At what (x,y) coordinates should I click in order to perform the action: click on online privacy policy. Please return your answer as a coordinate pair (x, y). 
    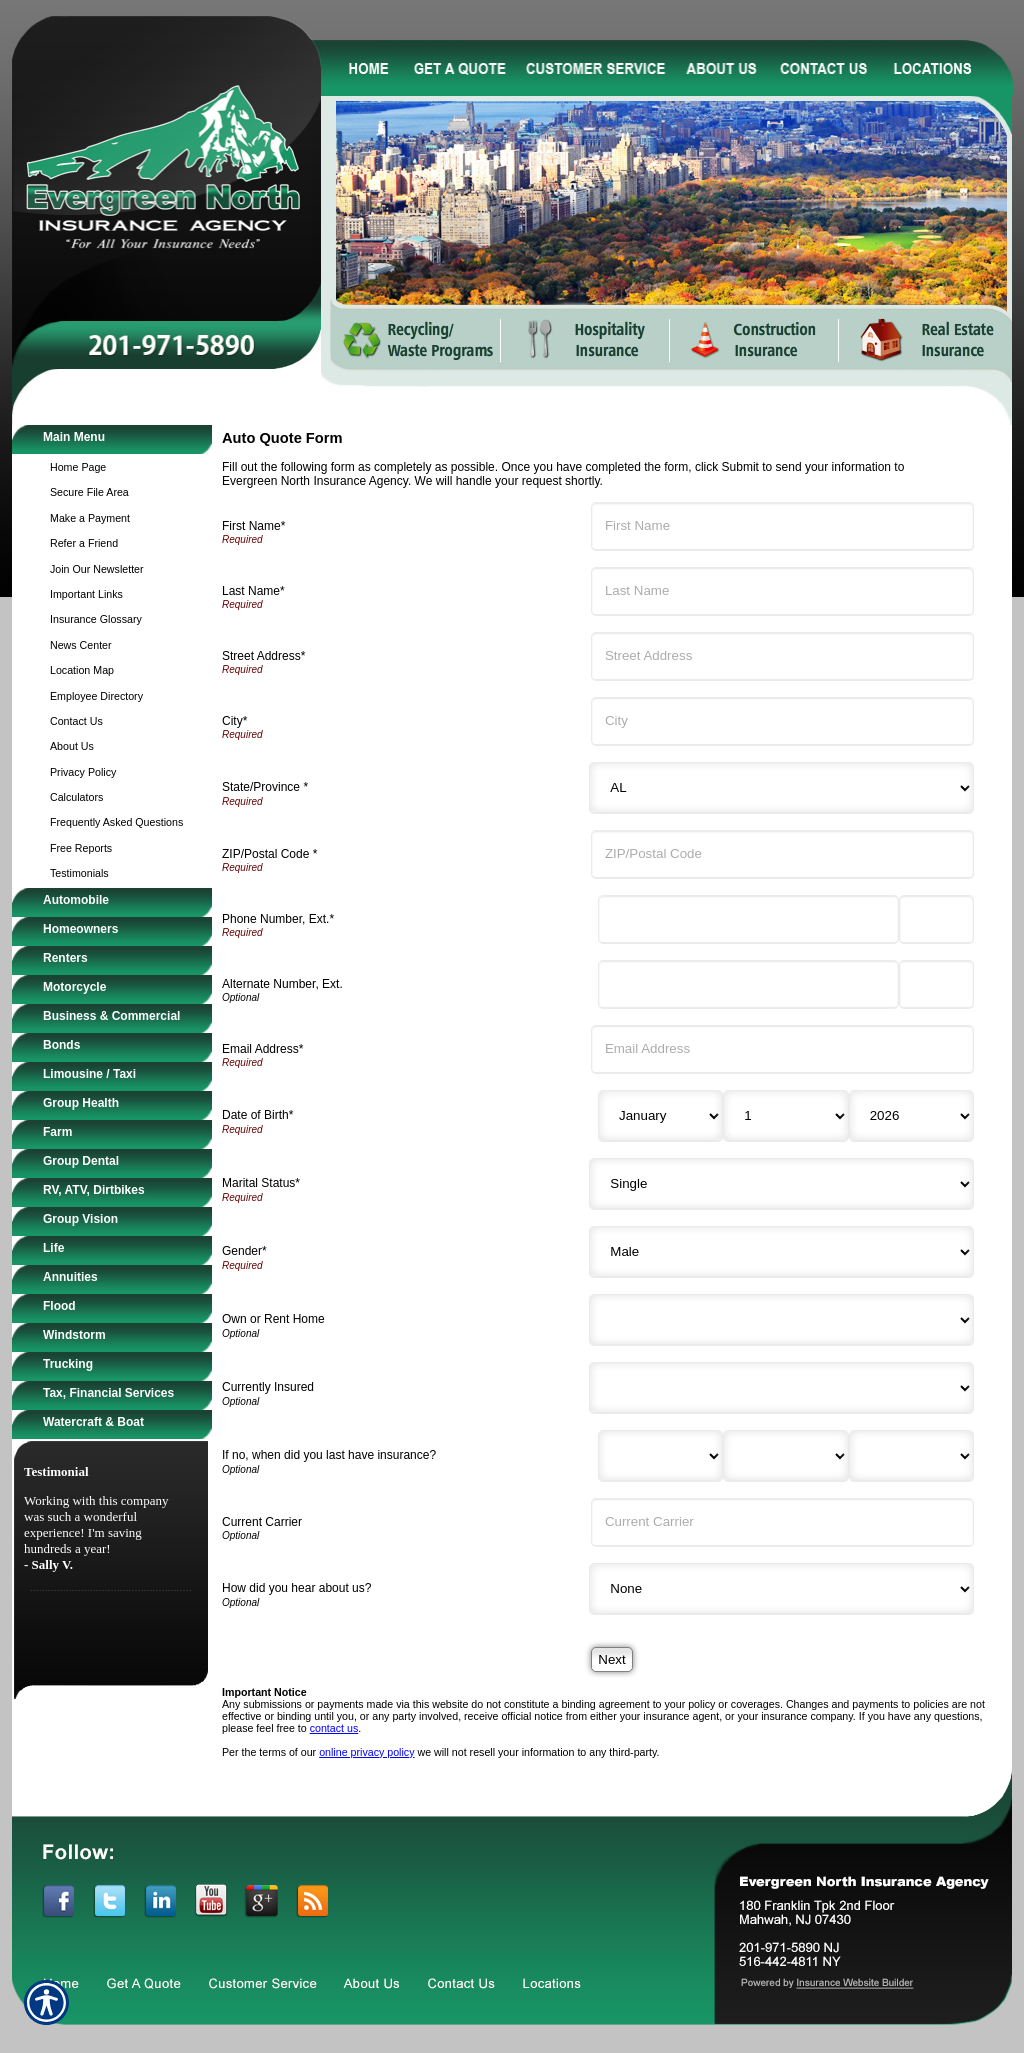
    Looking at the image, I should click on (366, 1752).